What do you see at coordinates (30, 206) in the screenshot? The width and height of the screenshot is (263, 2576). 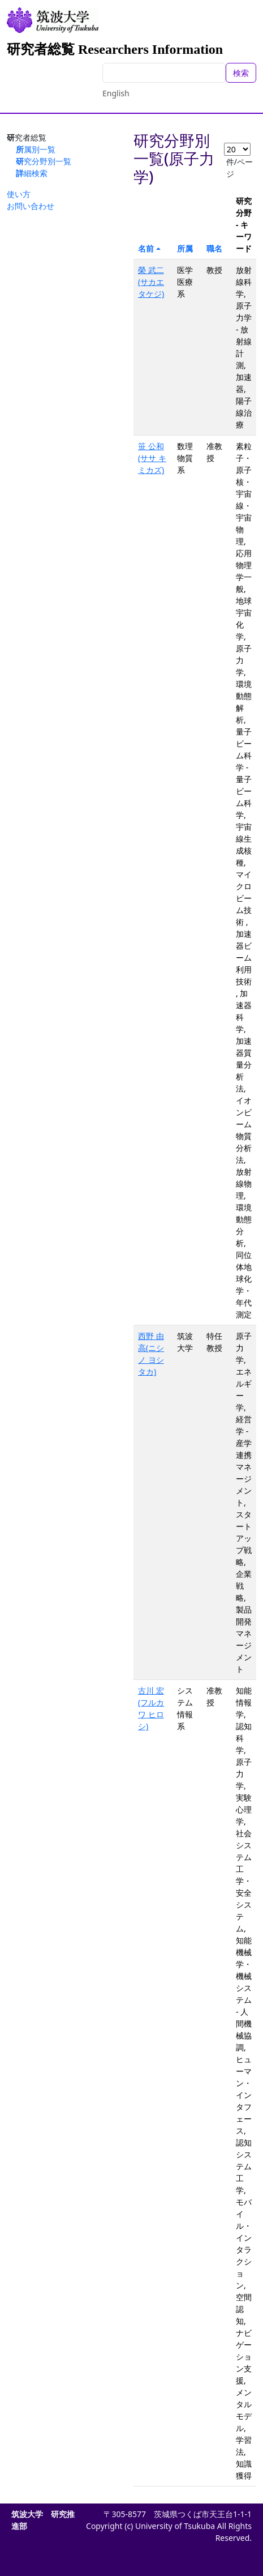 I see `お問い合わせ` at bounding box center [30, 206].